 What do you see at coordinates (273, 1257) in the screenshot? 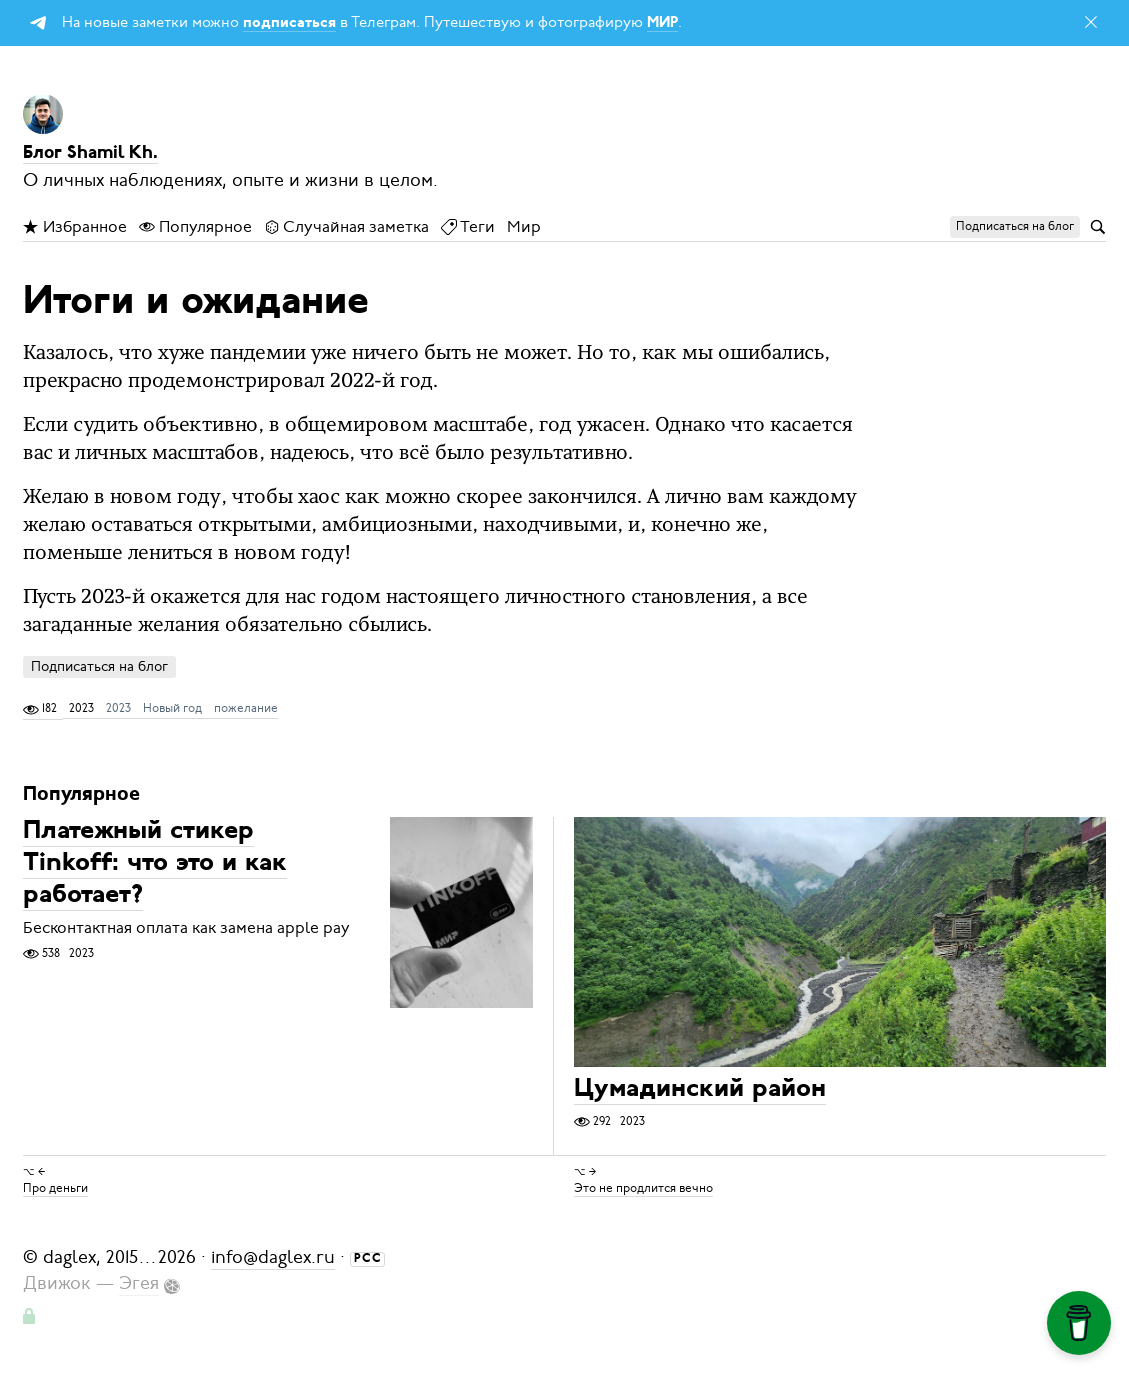
I see `info@daglex.ru` at bounding box center [273, 1257].